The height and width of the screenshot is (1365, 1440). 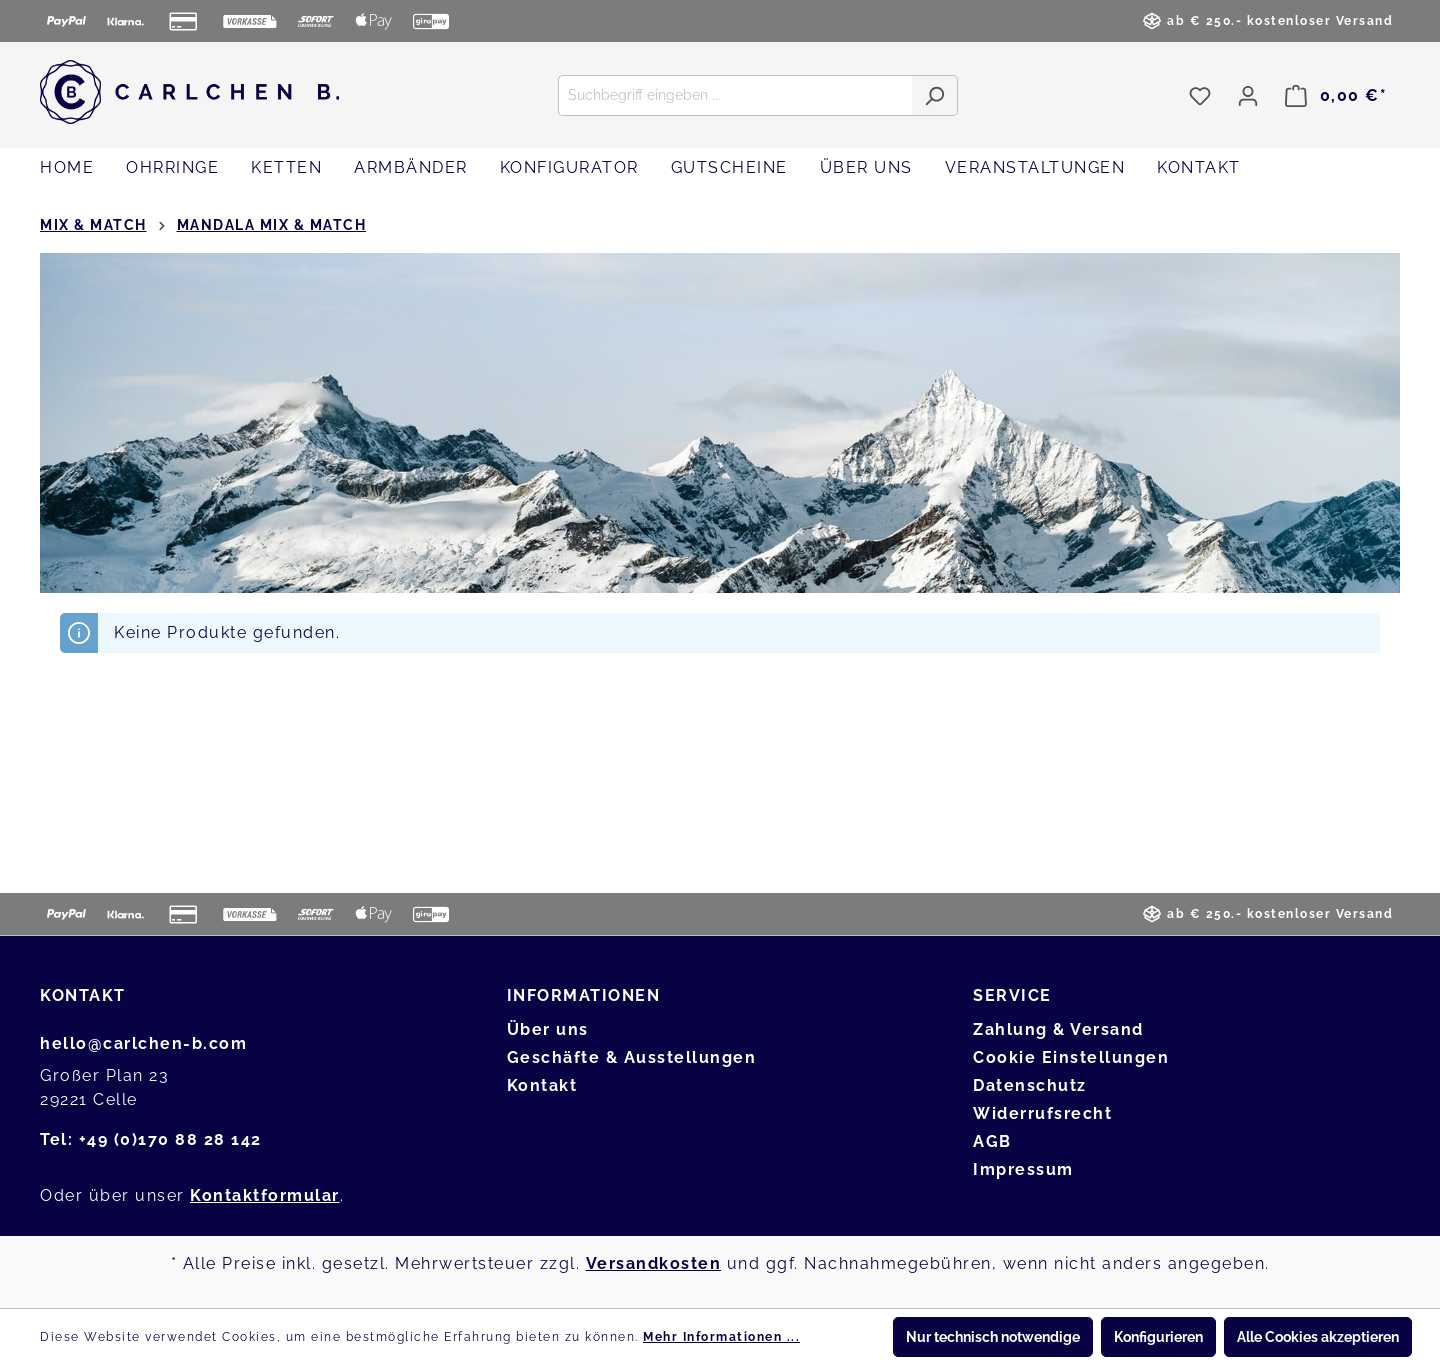 I want to click on Geschäfte & Ausstellungen, so click(x=632, y=1057).